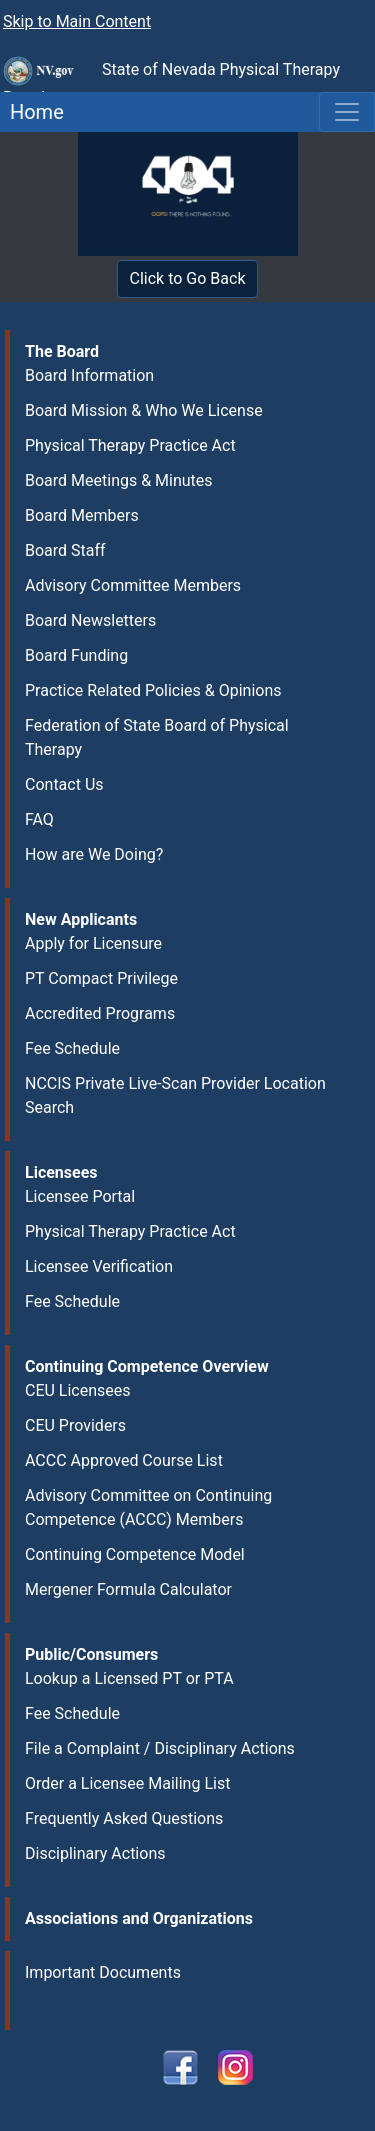 The width and height of the screenshot is (375, 2131). What do you see at coordinates (78, 1390) in the screenshot?
I see `CEU Licensees` at bounding box center [78, 1390].